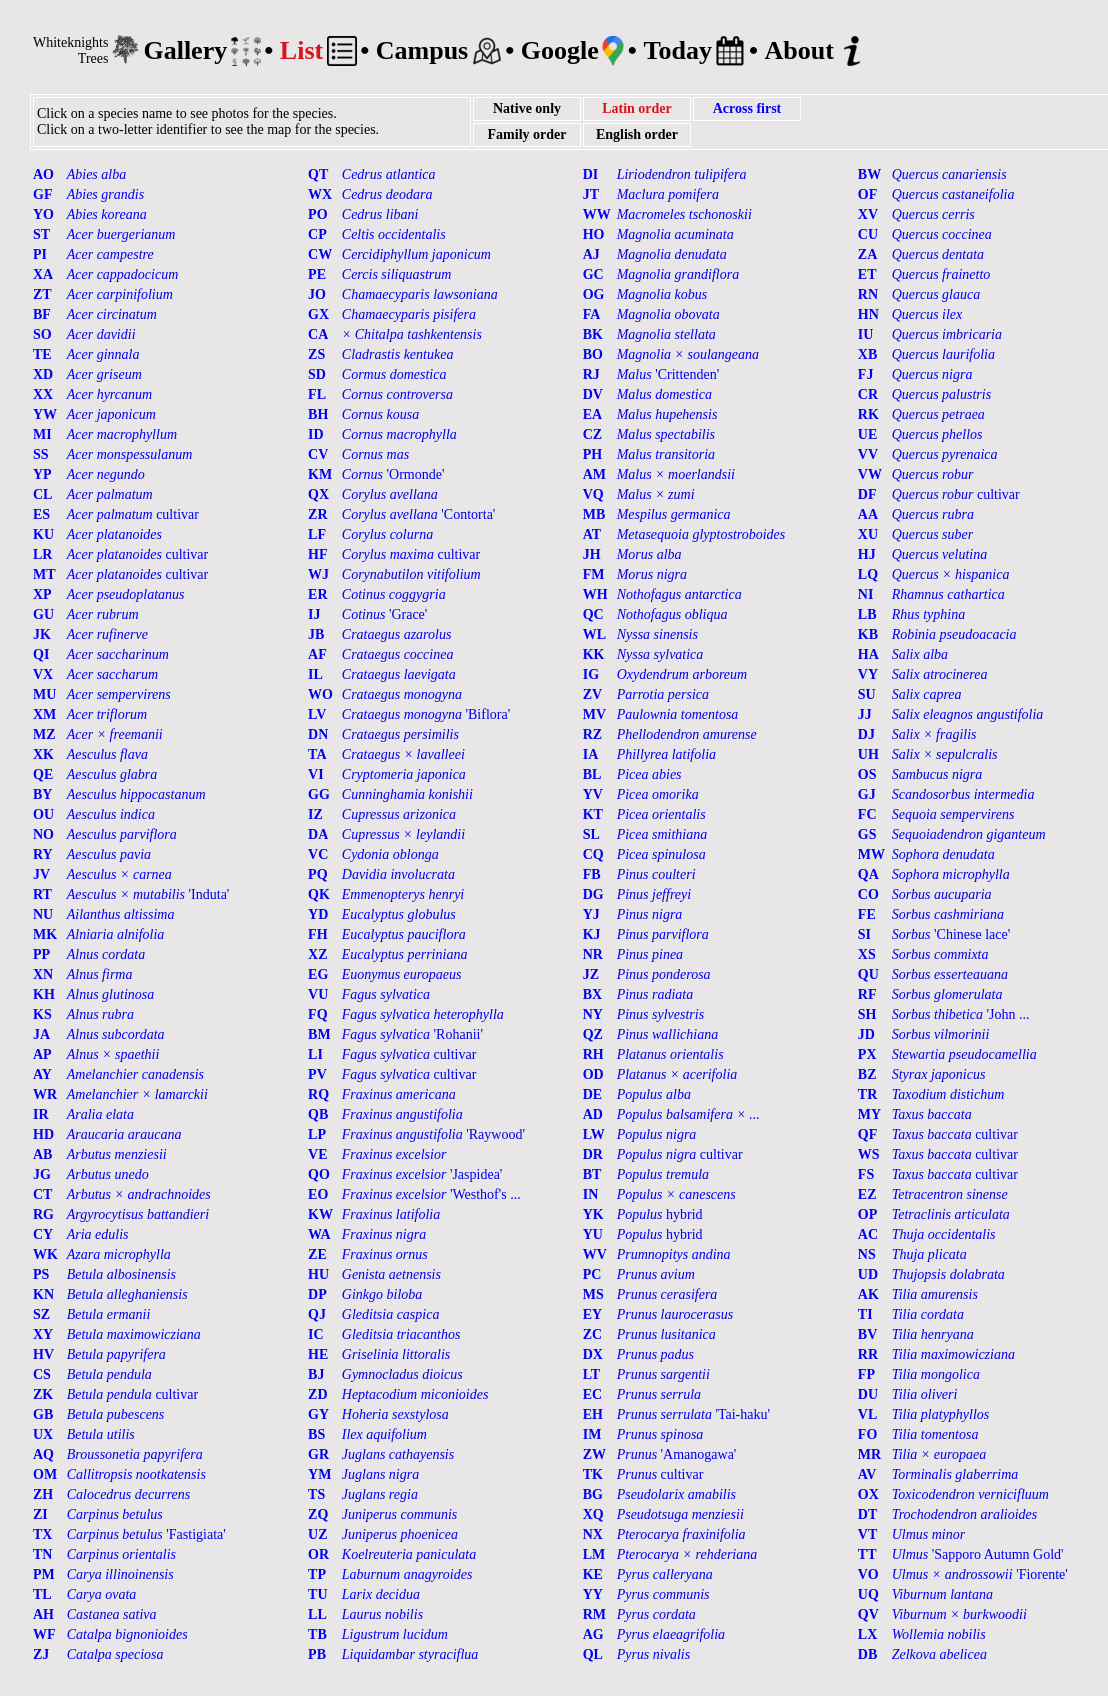 The image size is (1108, 1696). I want to click on WW, so click(597, 214).